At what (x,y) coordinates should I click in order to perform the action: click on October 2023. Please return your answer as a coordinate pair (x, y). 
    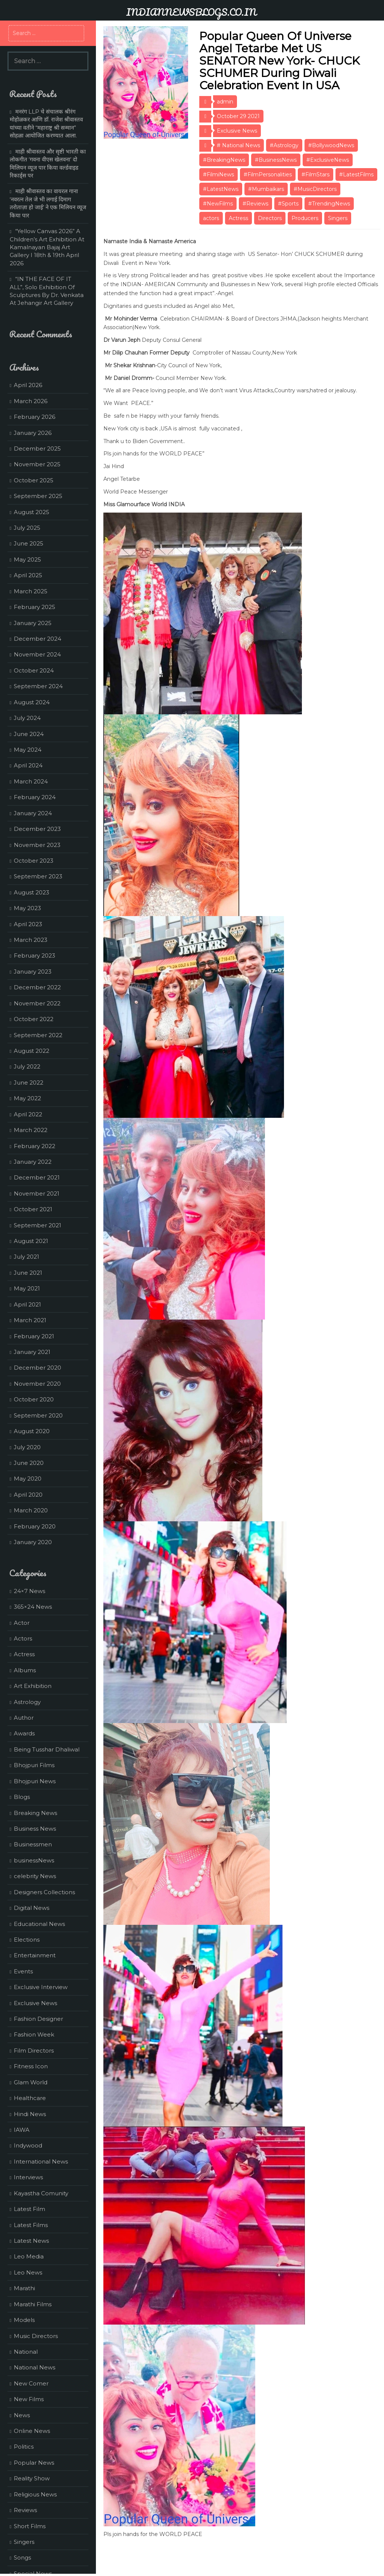
    Looking at the image, I should click on (33, 860).